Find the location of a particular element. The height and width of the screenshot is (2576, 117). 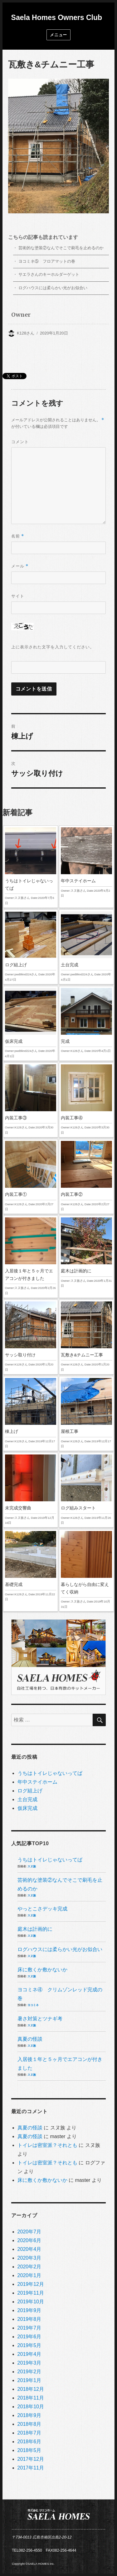

年中ステイホーム is located at coordinates (86, 863).